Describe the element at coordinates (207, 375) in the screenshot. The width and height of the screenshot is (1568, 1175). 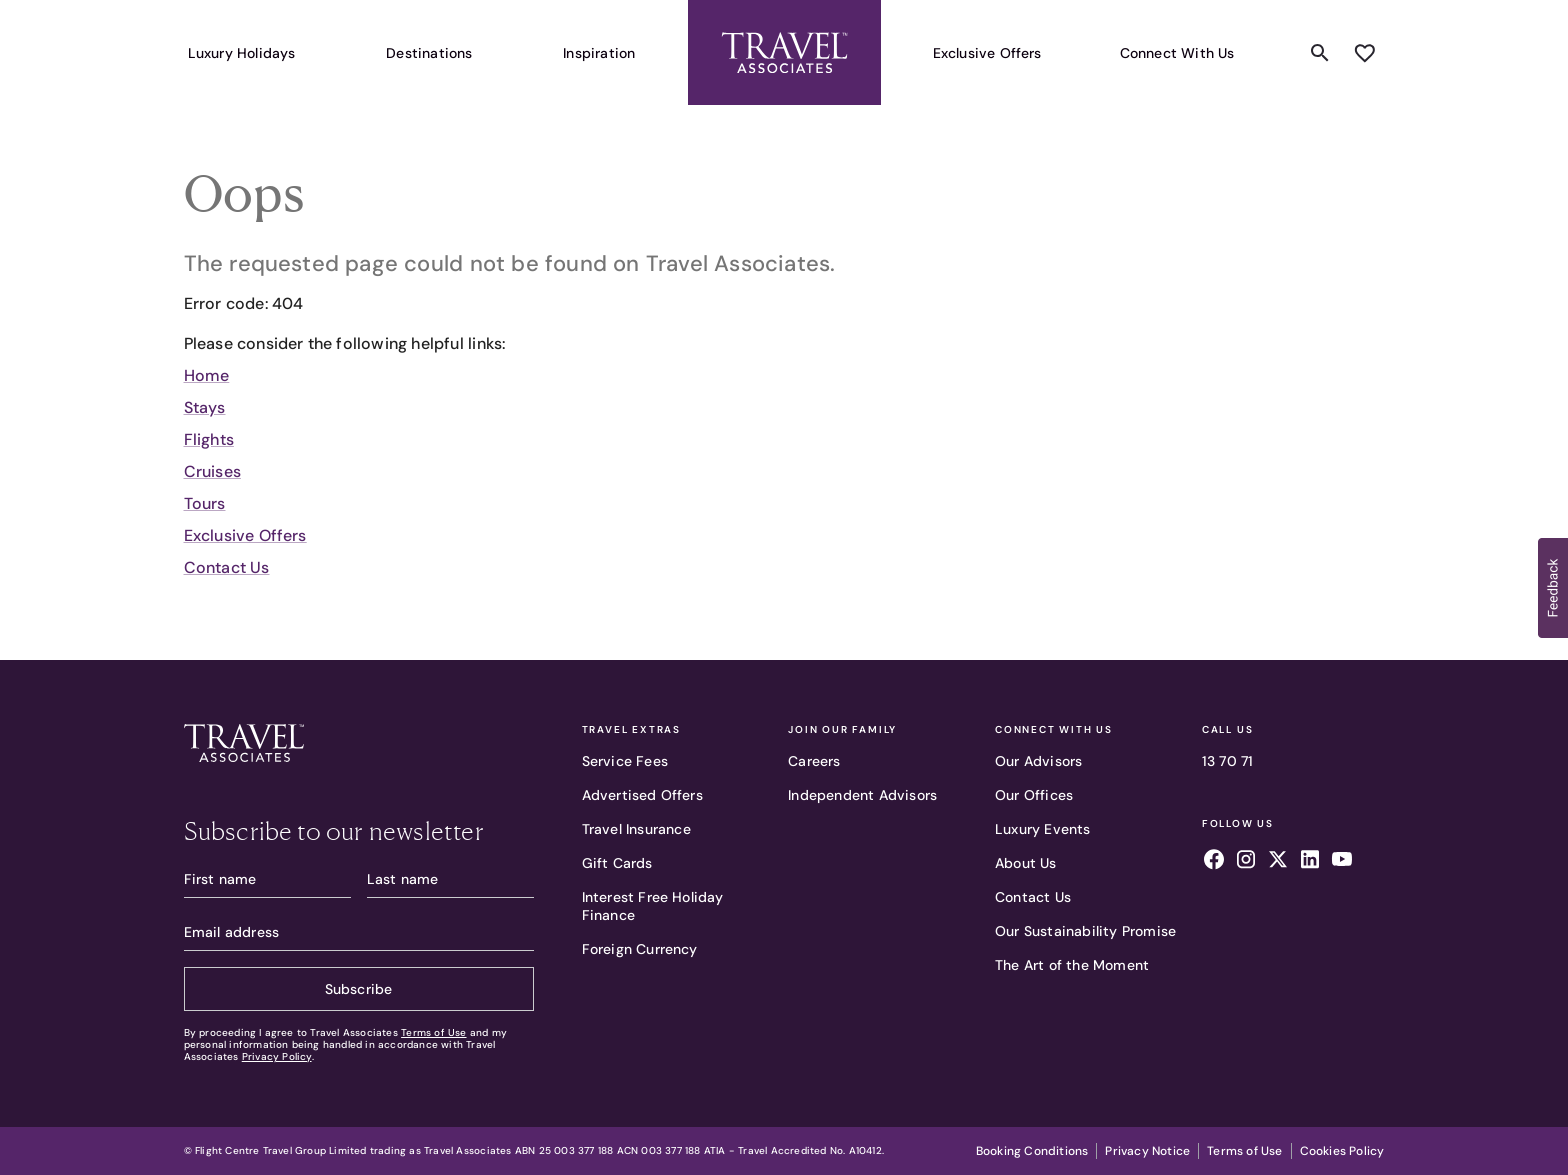
I see `Home` at that location.